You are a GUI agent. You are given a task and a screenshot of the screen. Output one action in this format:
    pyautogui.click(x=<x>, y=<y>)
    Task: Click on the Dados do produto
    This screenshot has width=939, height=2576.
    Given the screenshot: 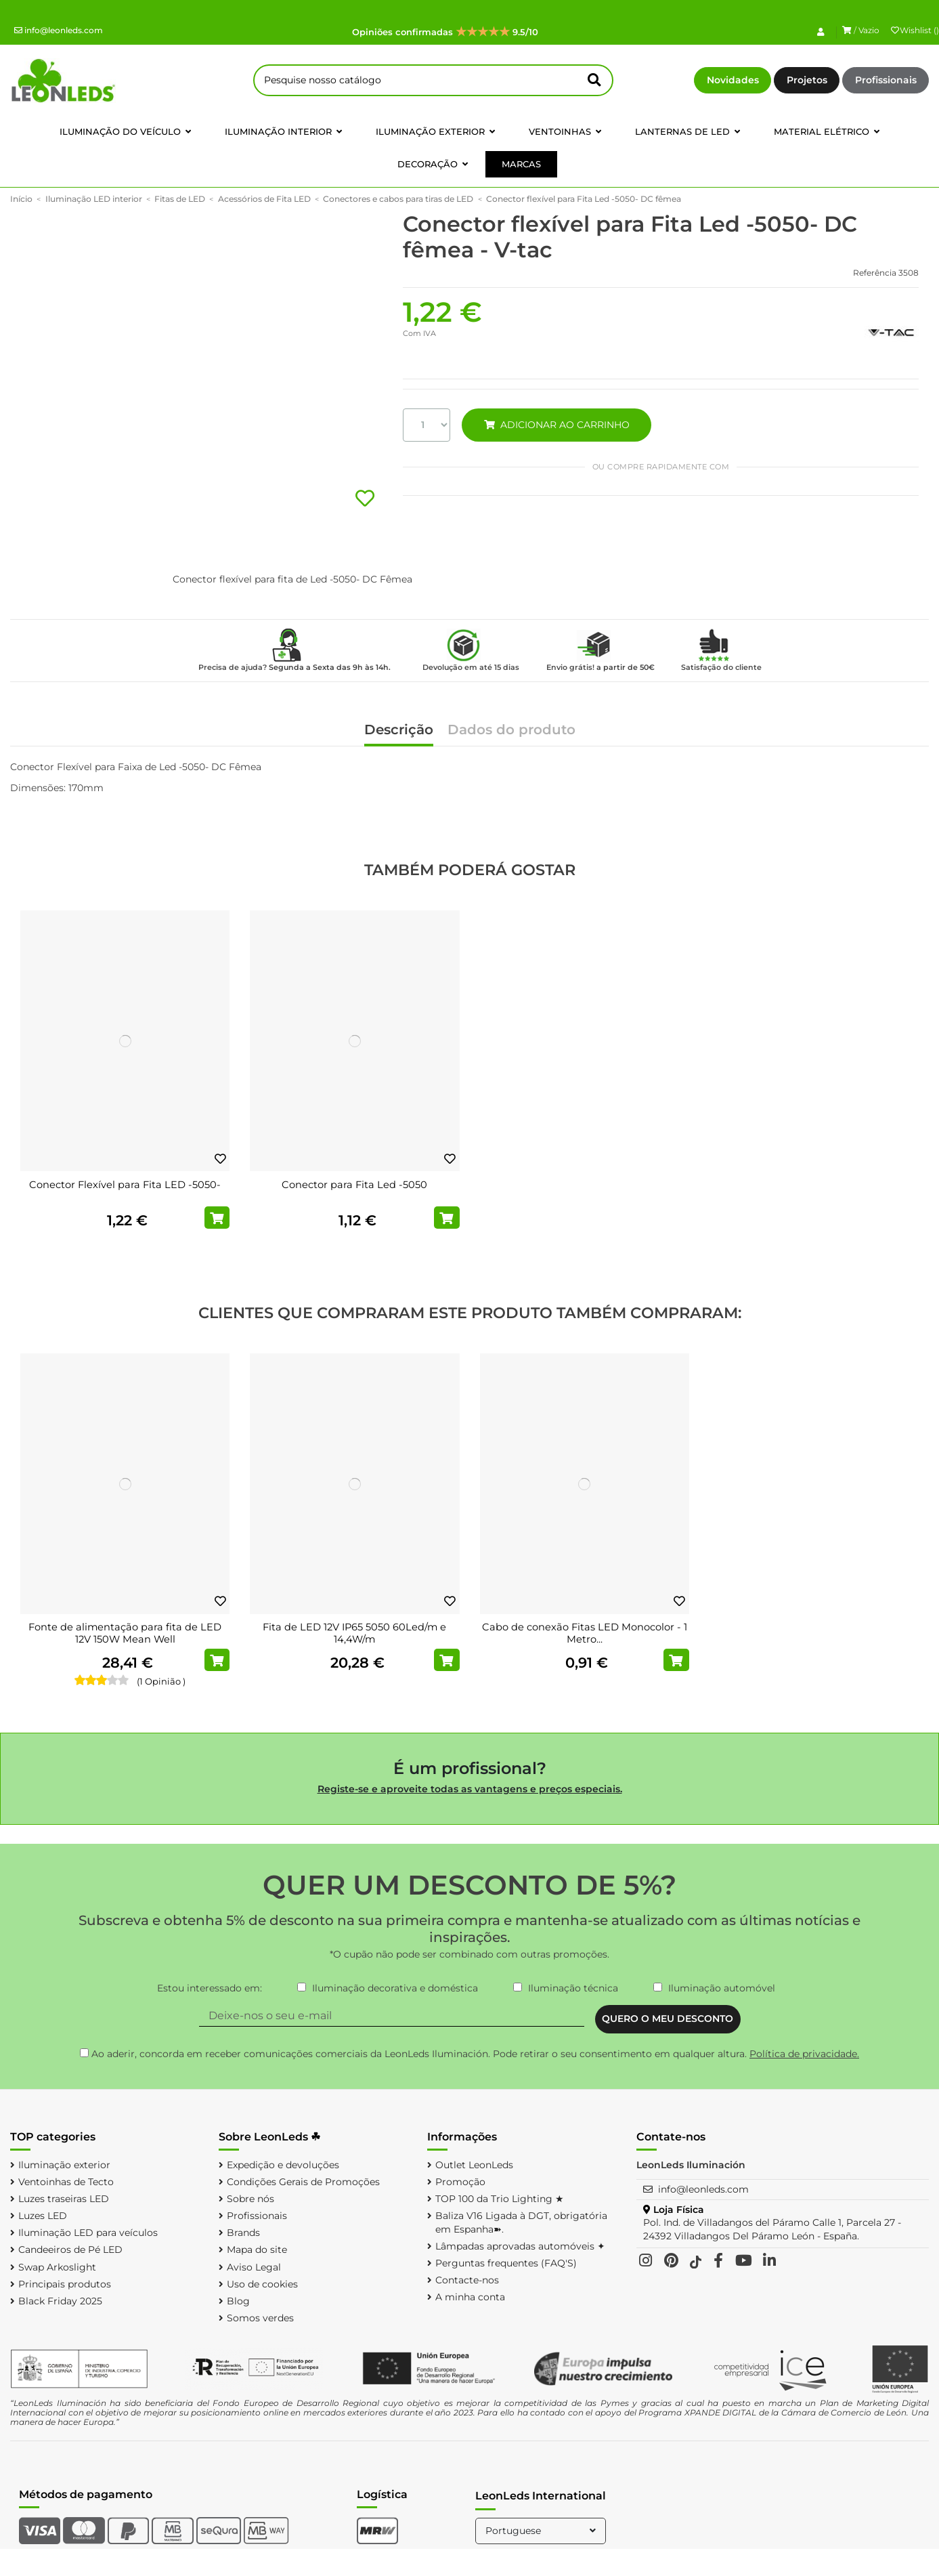 What is the action you would take?
    pyautogui.click(x=511, y=730)
    